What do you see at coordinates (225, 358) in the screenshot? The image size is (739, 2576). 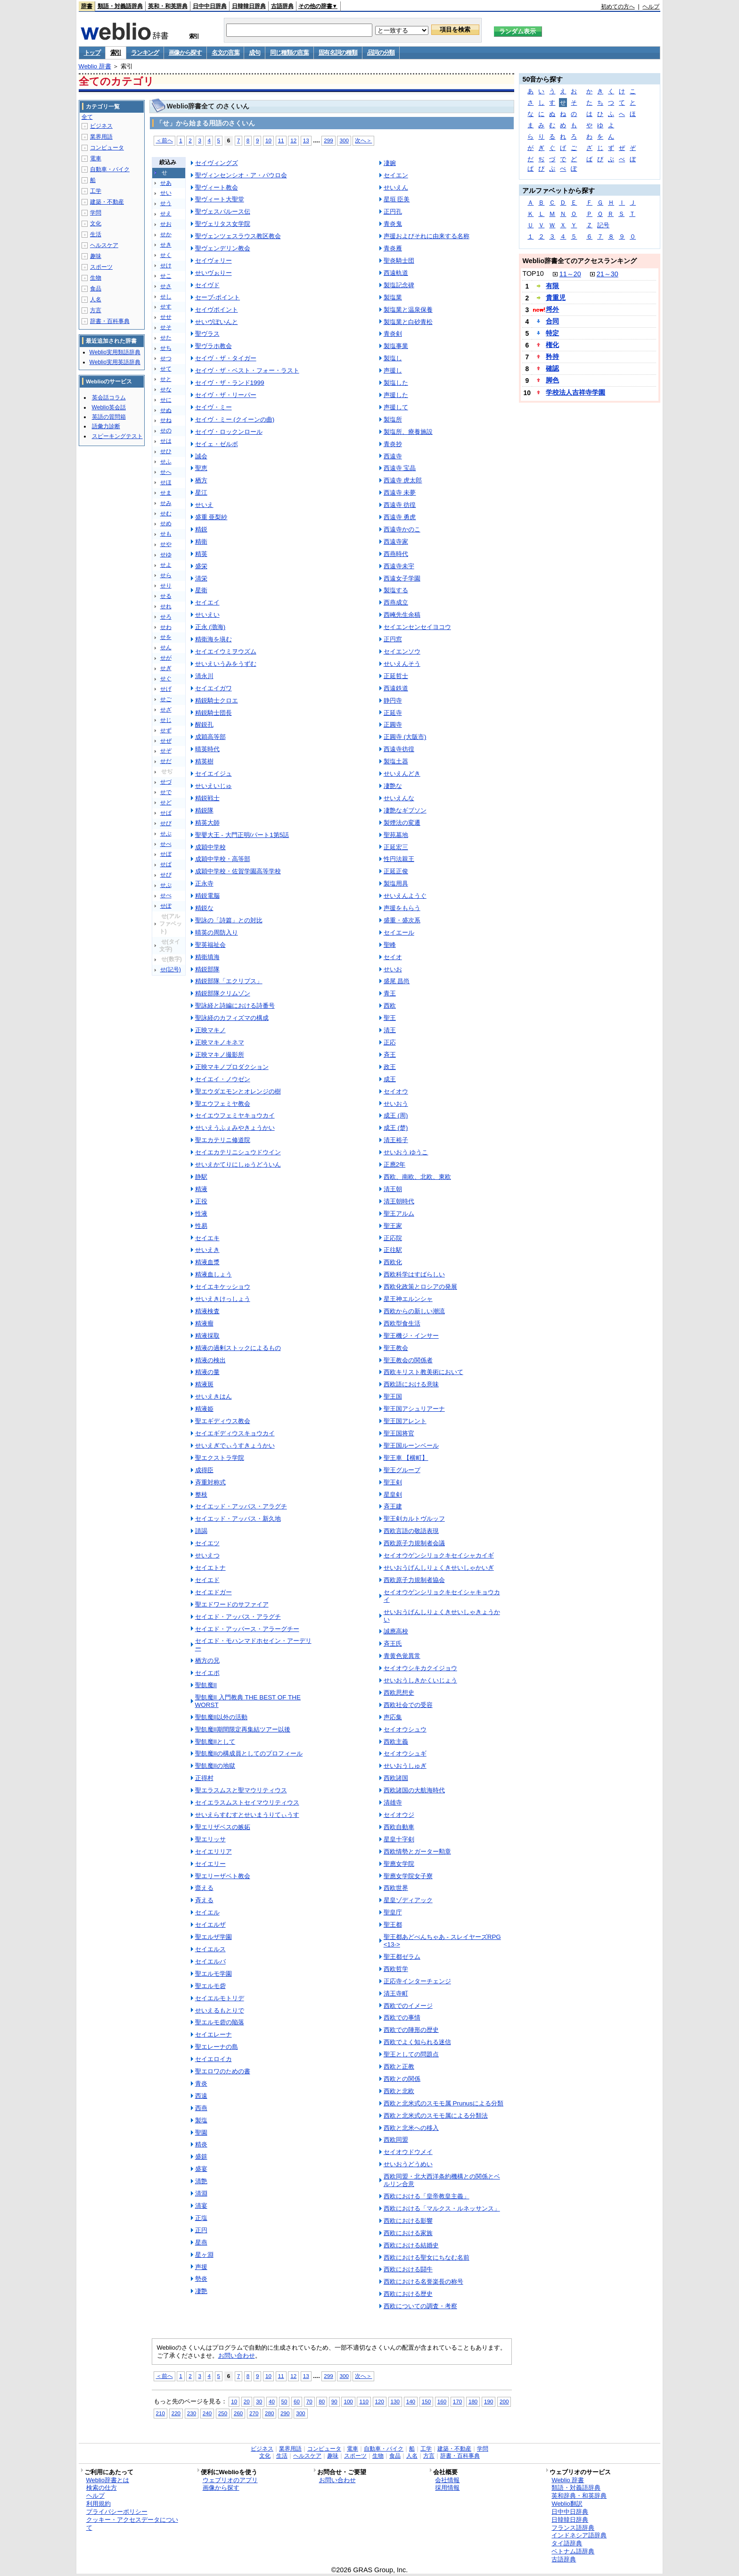 I see `セイヴ・ザ・タイガー` at bounding box center [225, 358].